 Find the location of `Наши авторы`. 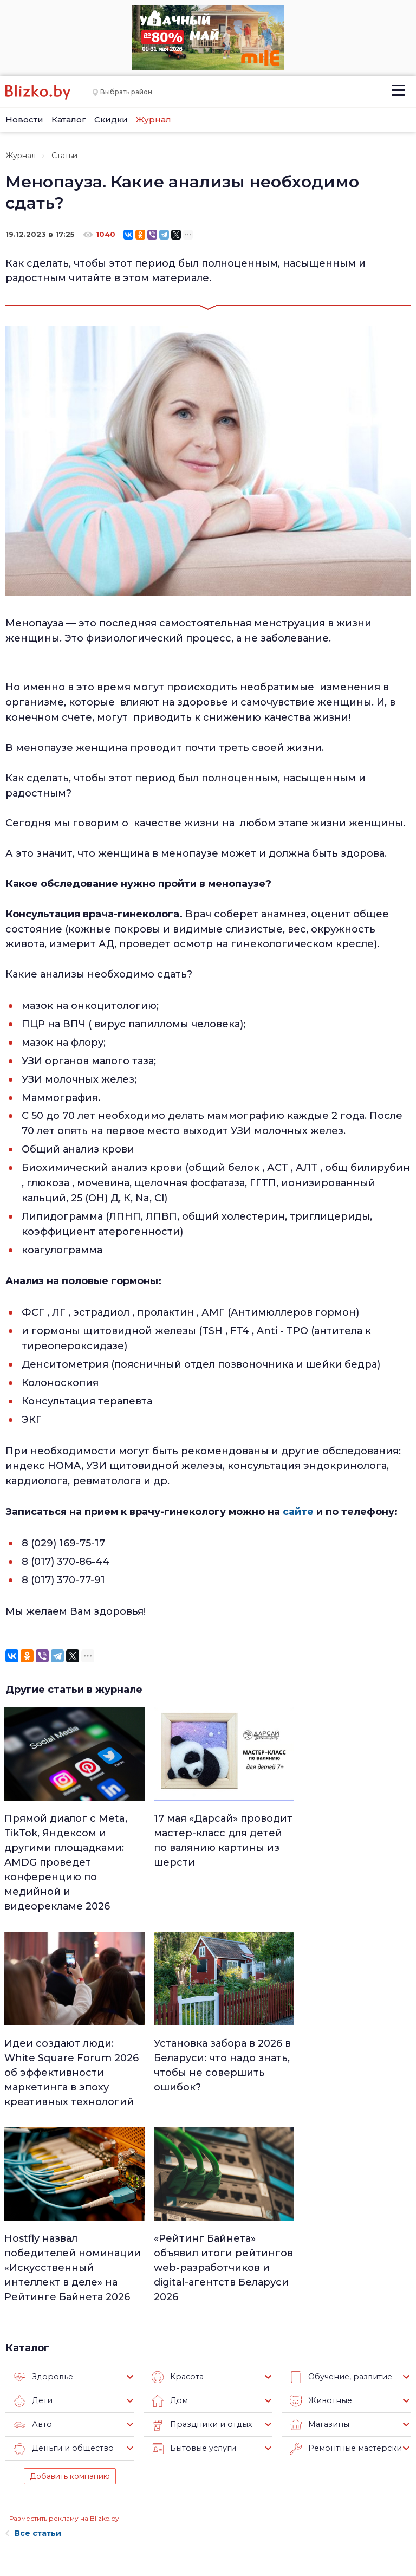

Наши авторы is located at coordinates (104, 2478).